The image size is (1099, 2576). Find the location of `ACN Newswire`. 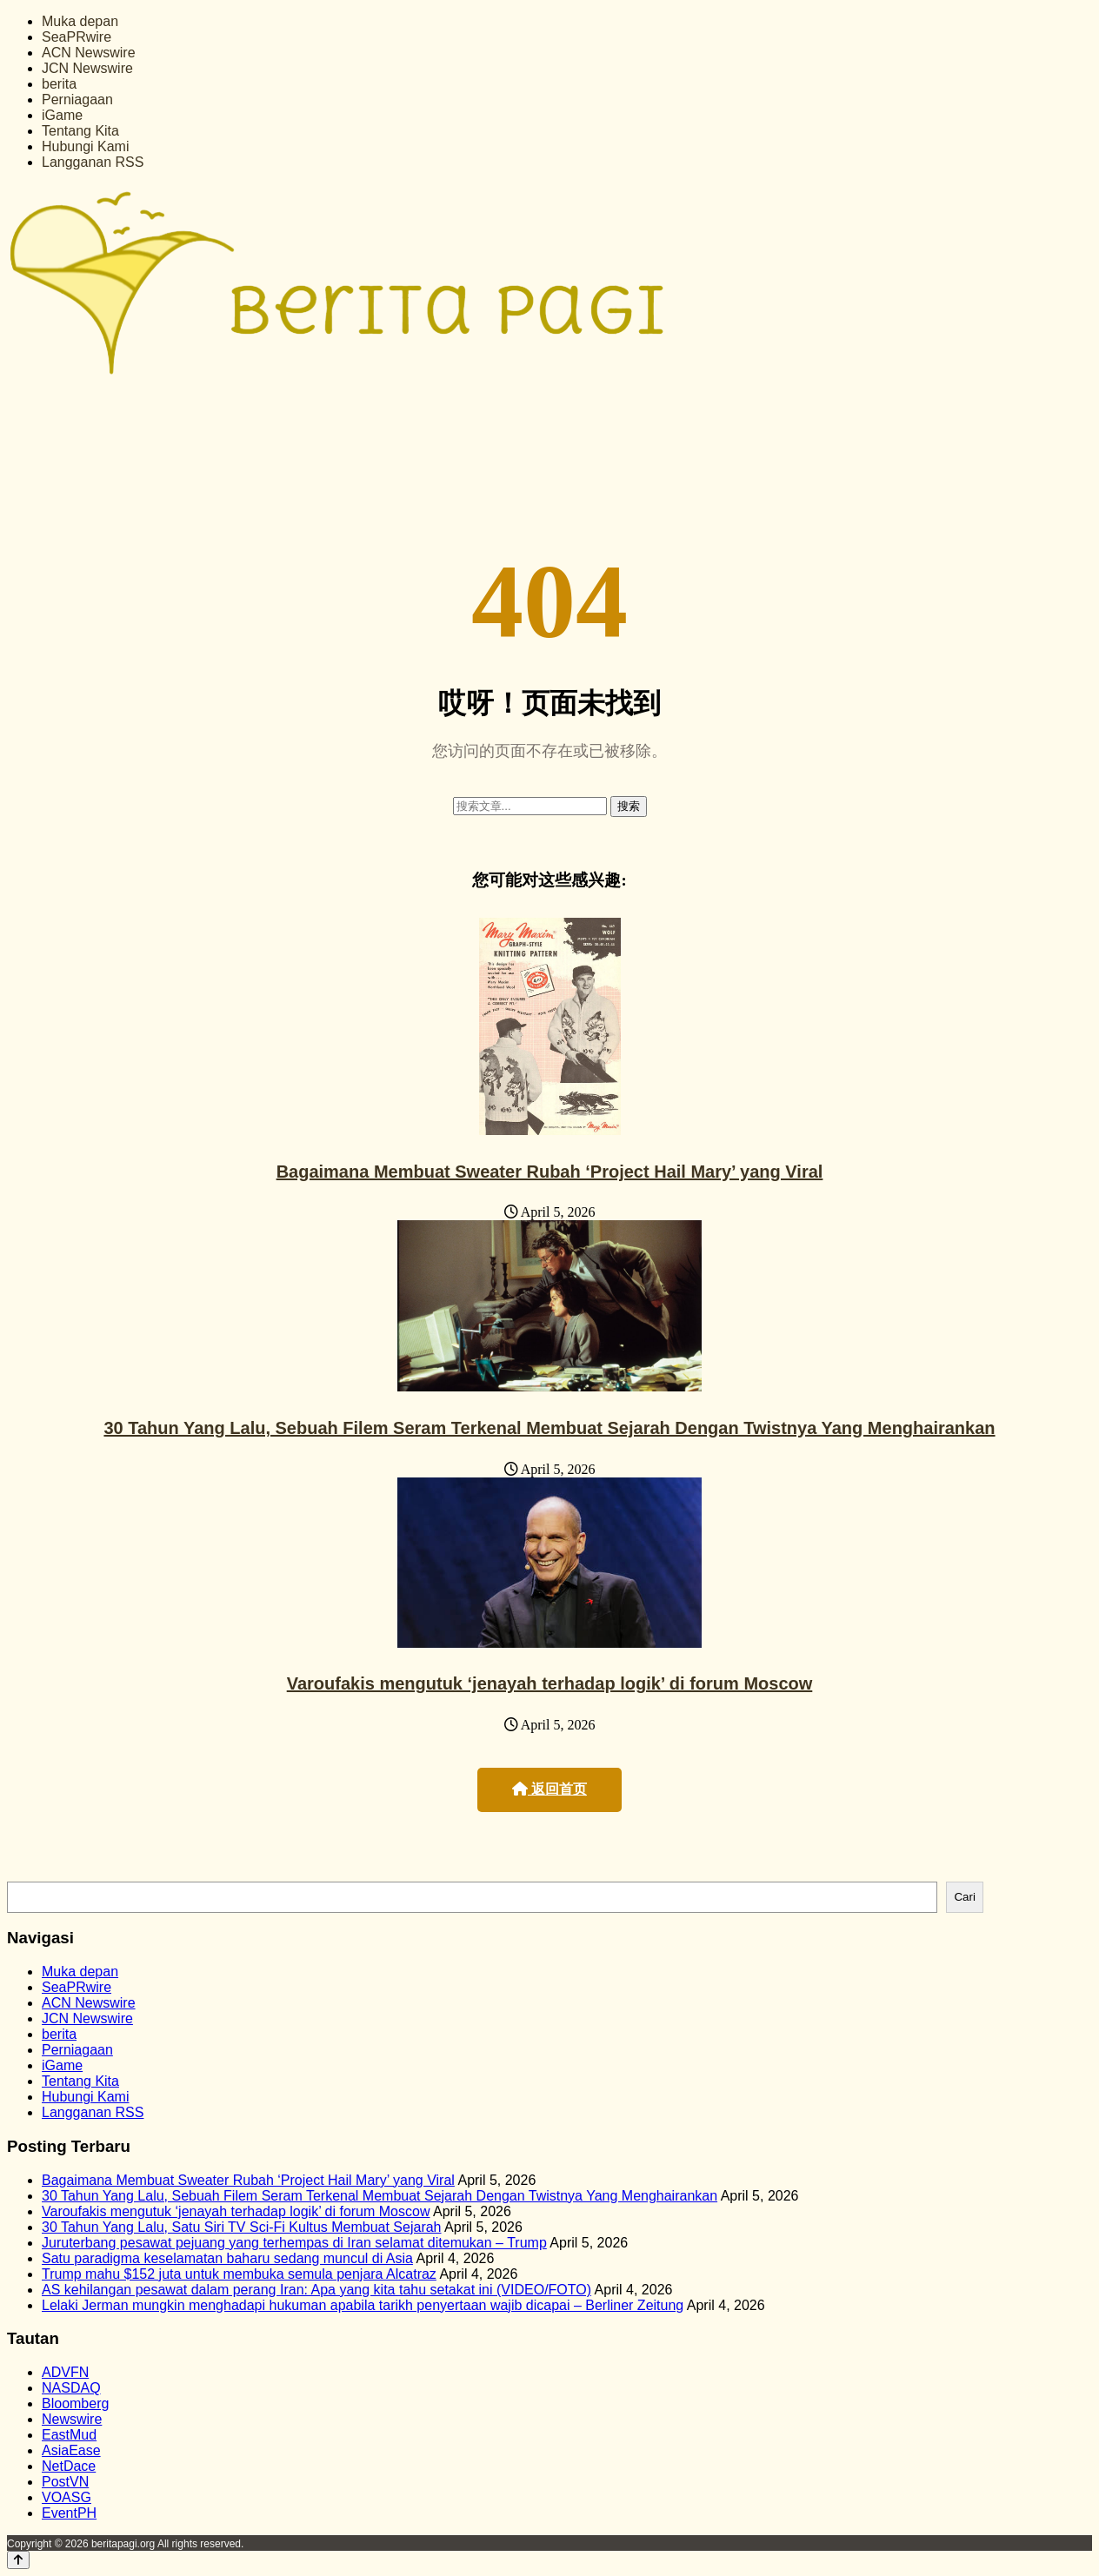

ACN Newswire is located at coordinates (89, 52).